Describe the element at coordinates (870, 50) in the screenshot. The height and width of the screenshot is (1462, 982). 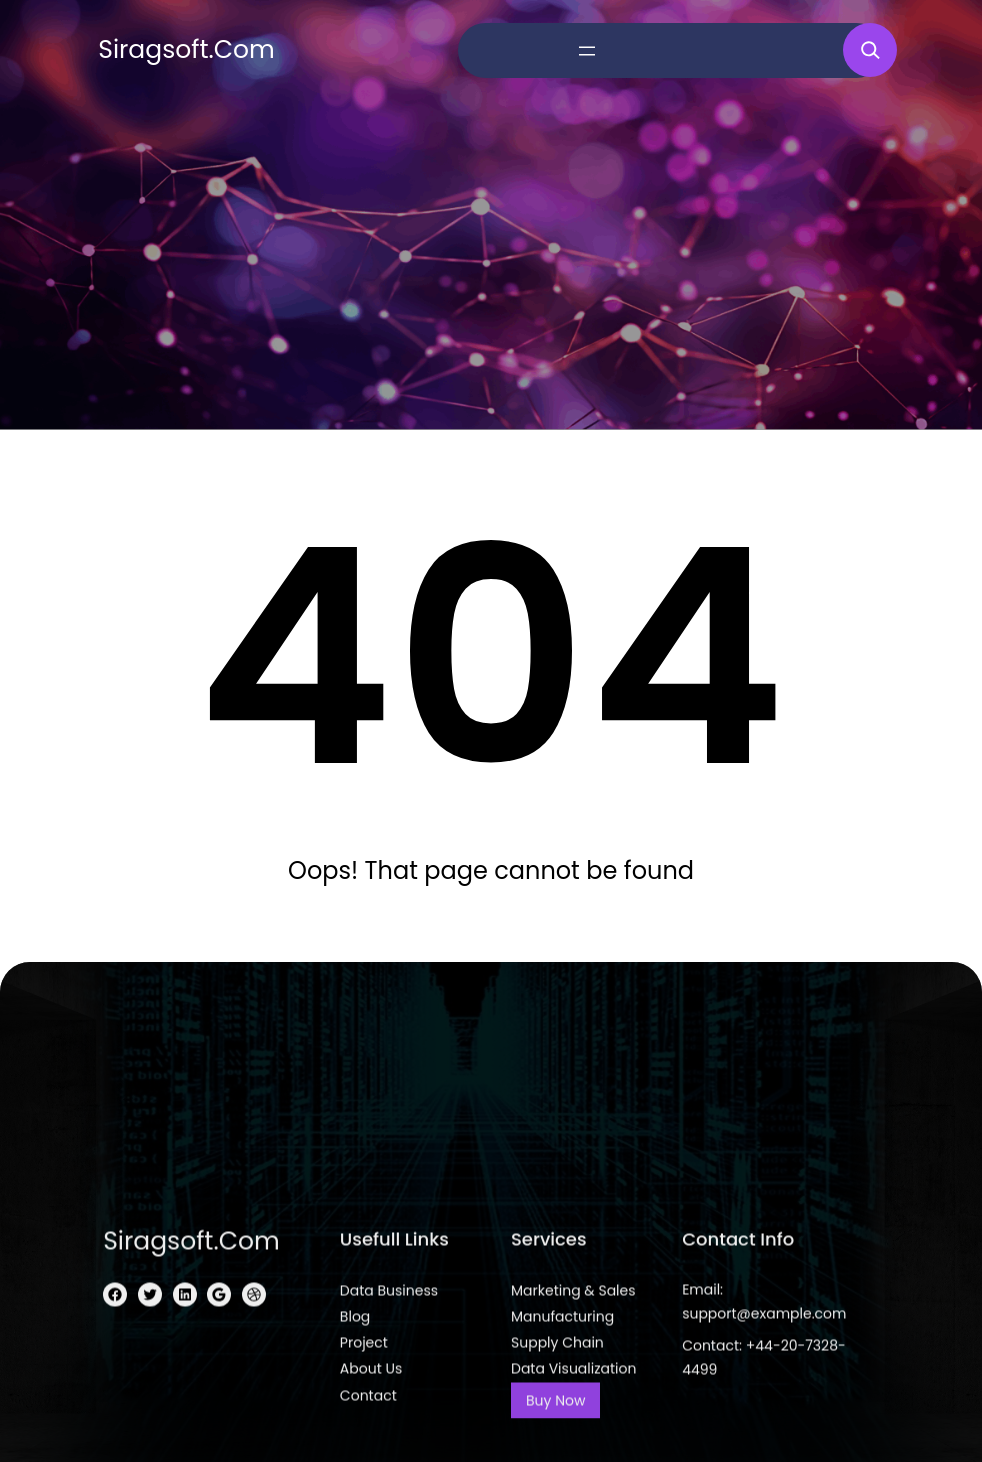
I see `[Expand search field]` at that location.